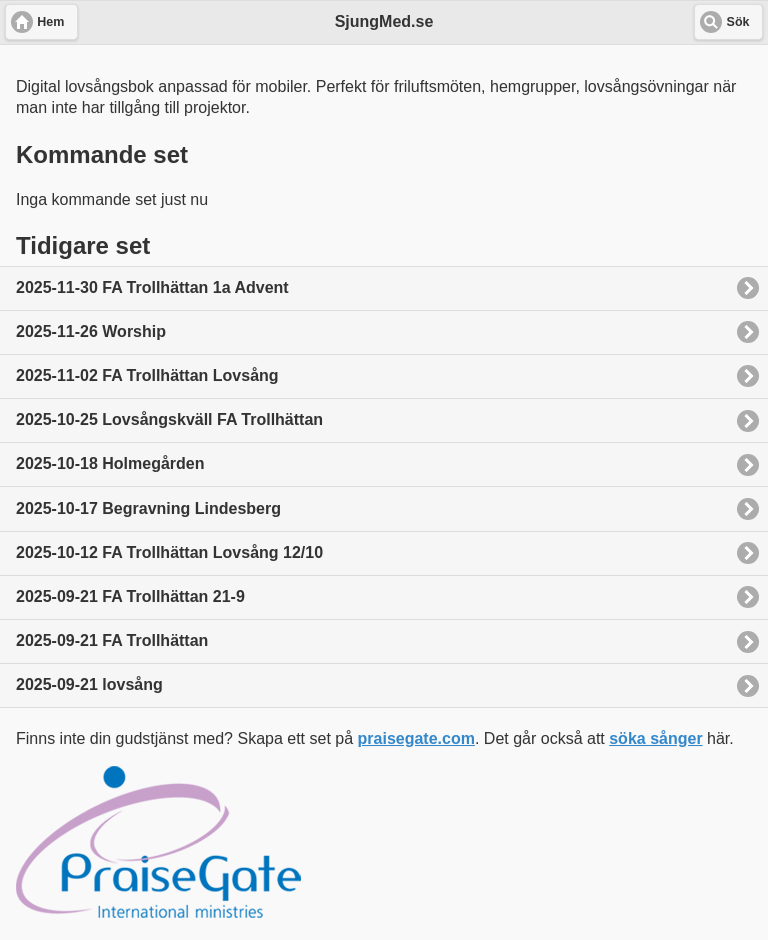  Describe the element at coordinates (169, 419) in the screenshot. I see `2025-10-25 Lovsångskväll FA Trollhättan` at that location.